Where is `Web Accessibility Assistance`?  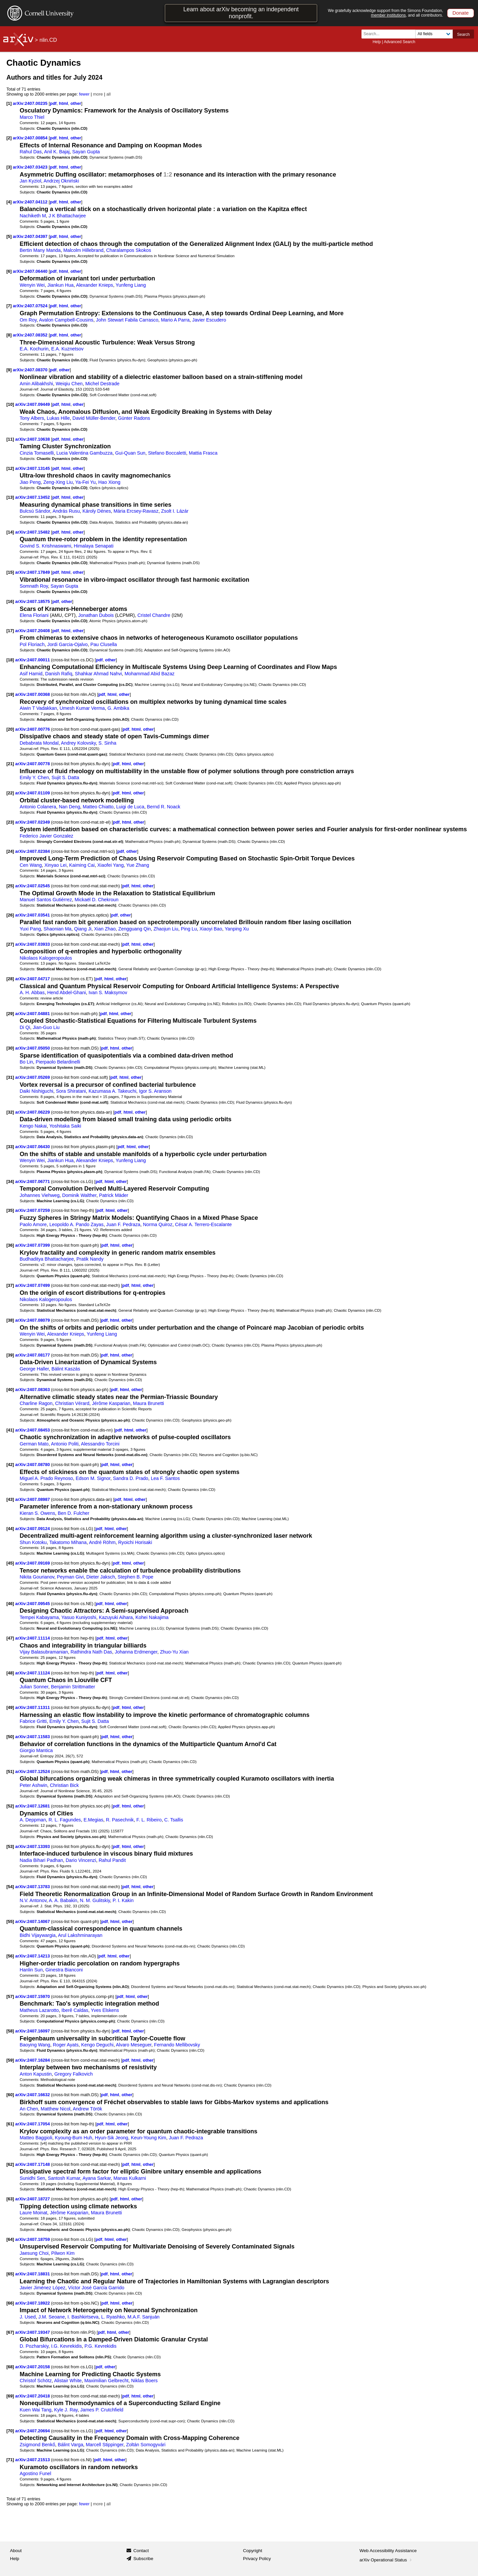
Web Accessibility Assistance is located at coordinates (388, 2550).